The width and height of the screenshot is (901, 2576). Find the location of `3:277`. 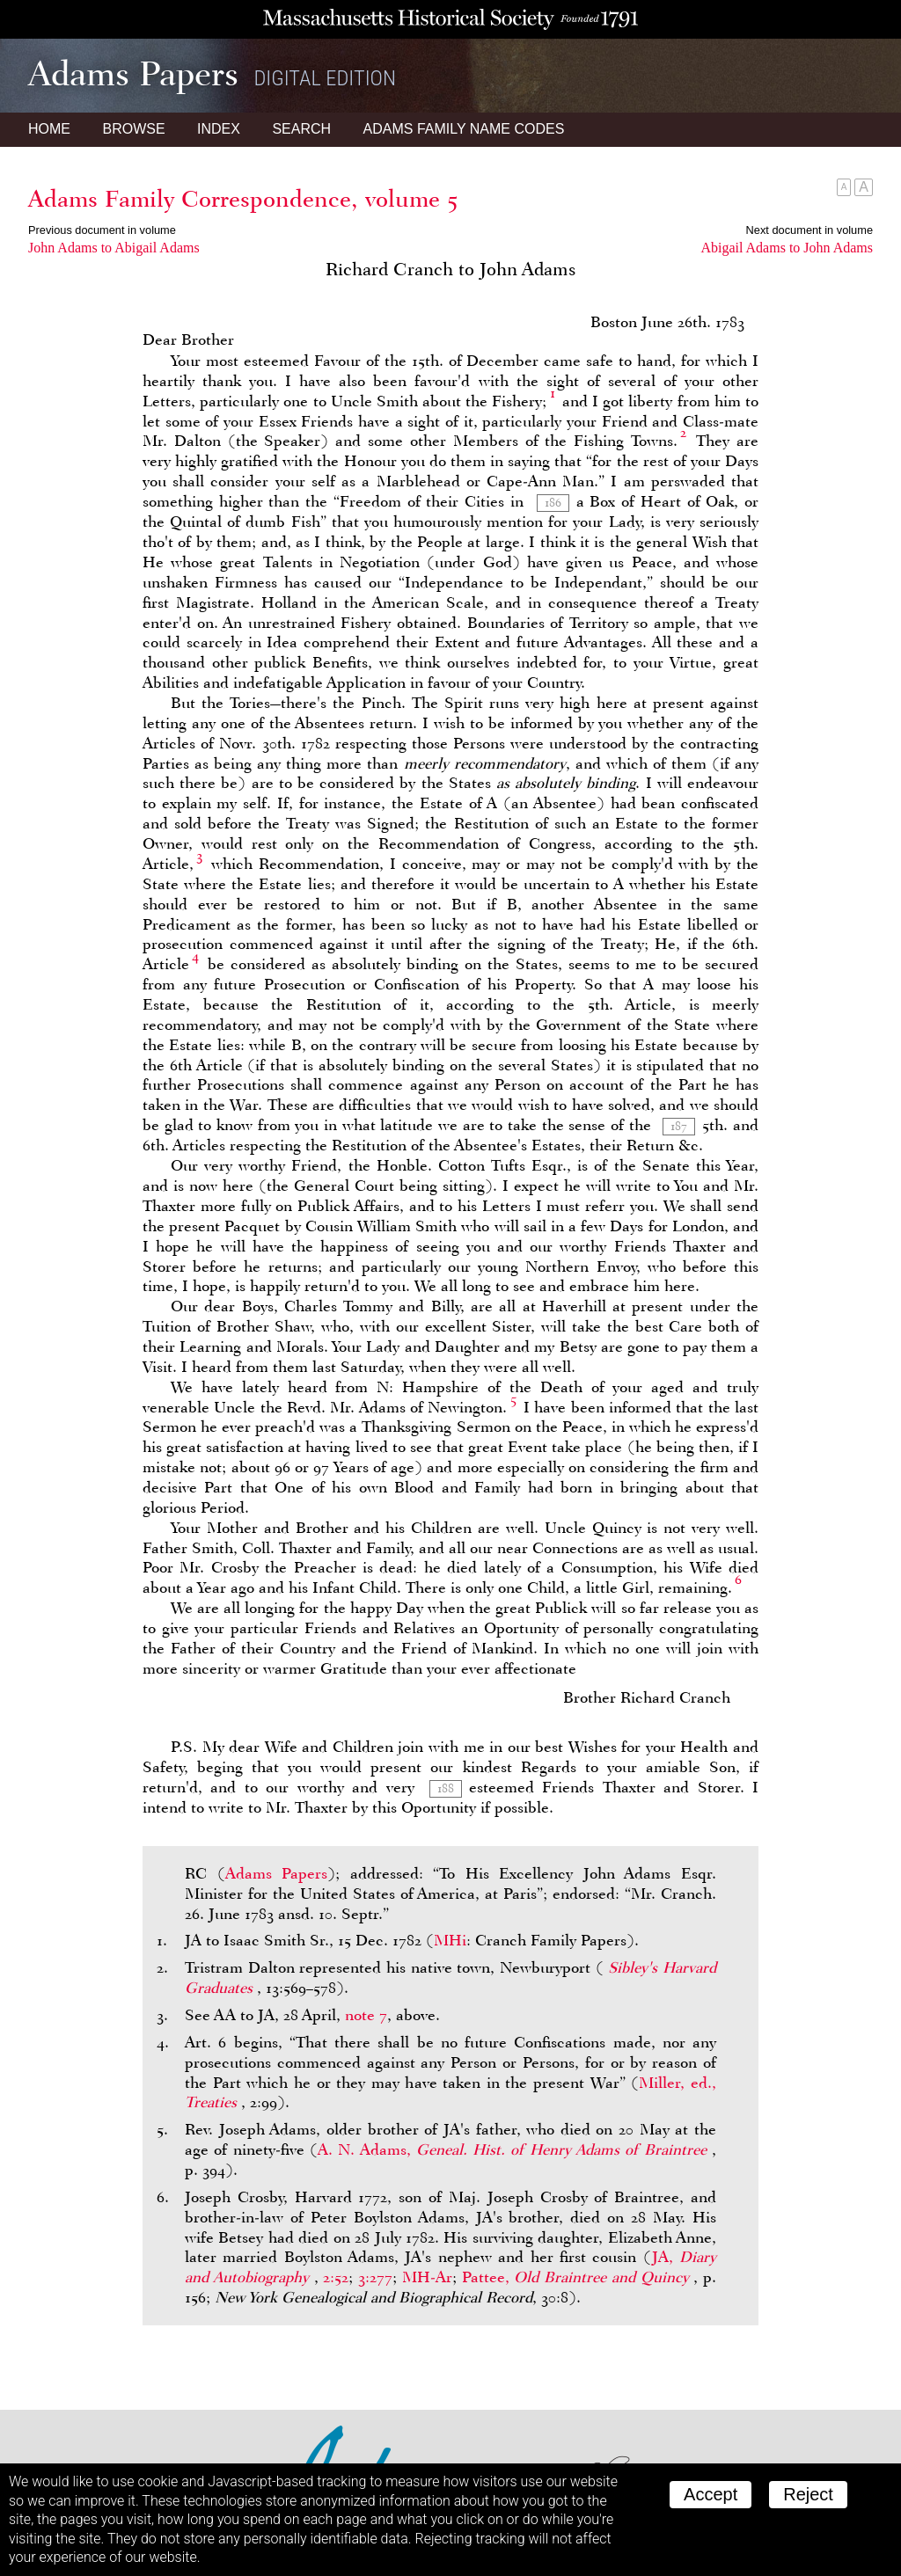

3:277 is located at coordinates (375, 2277).